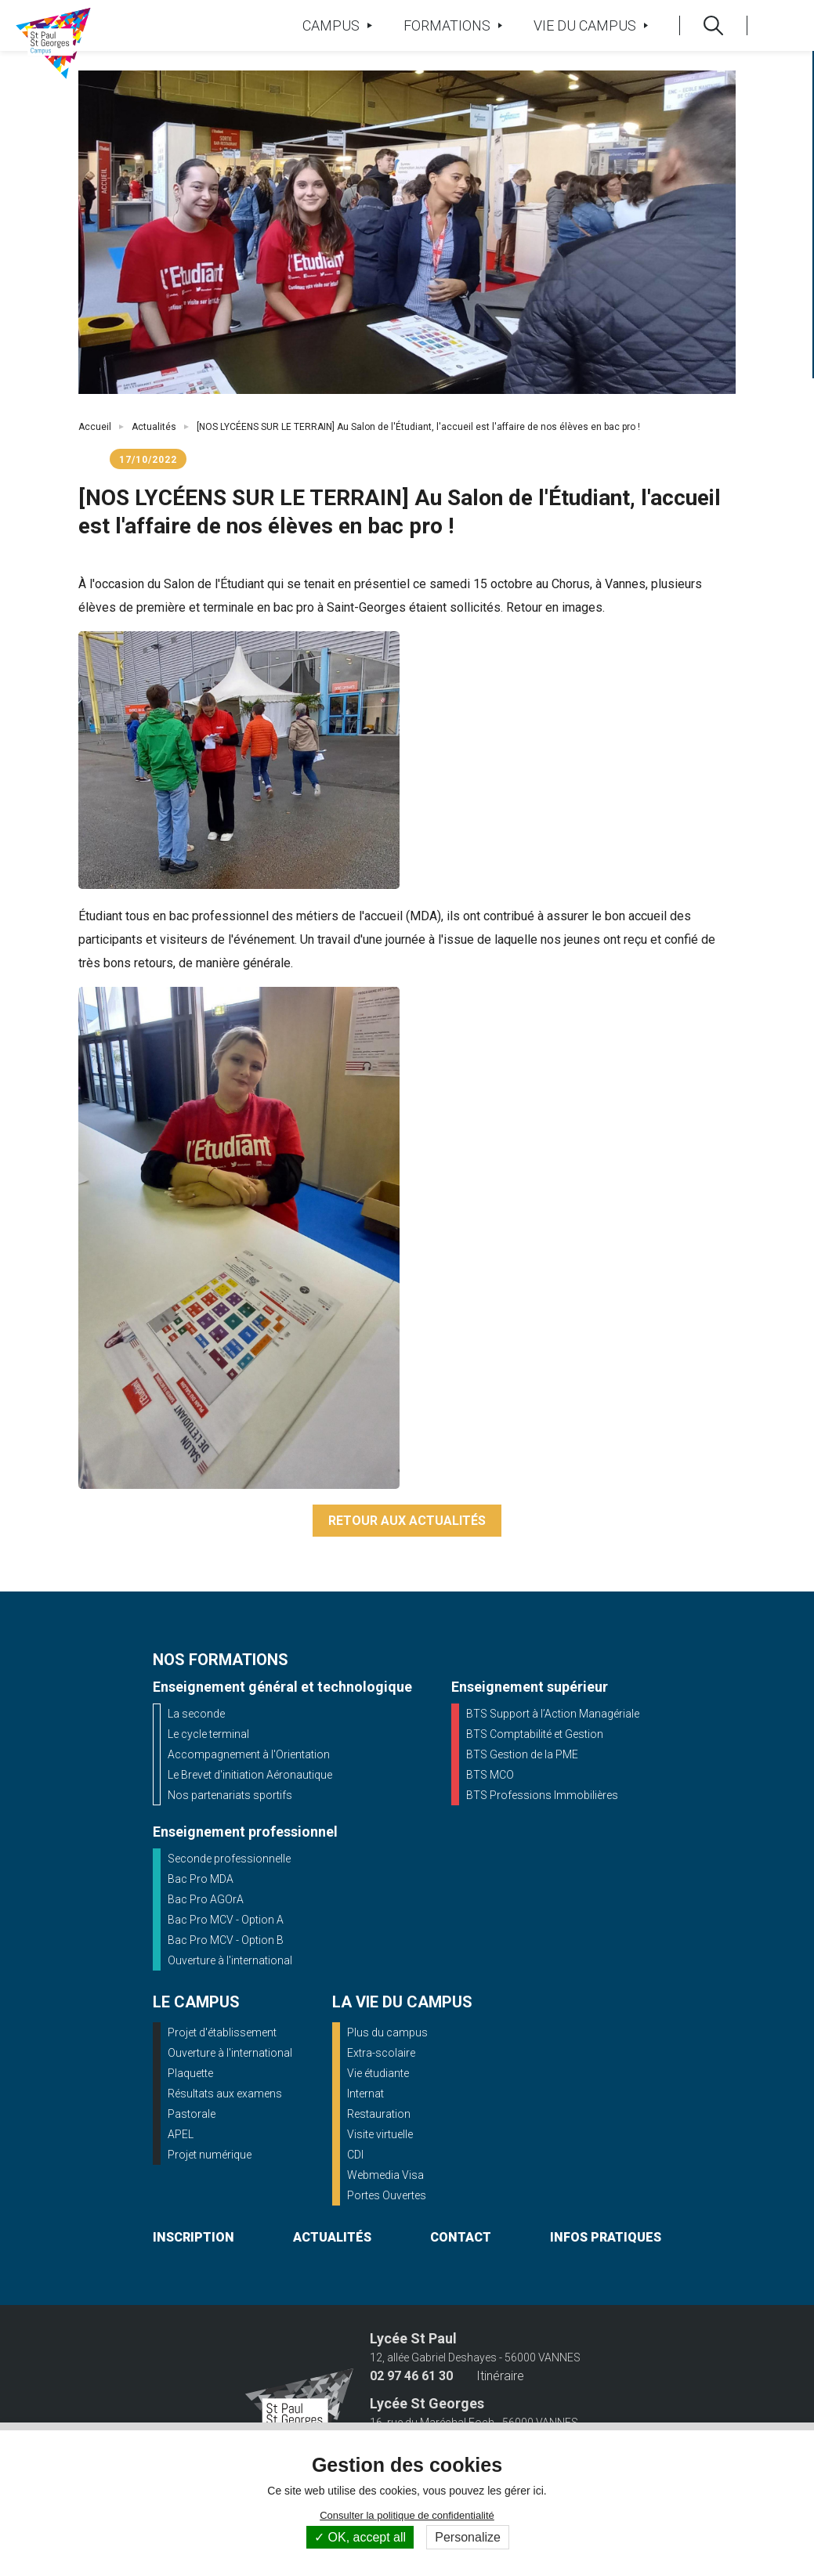 Image resolution: width=814 pixels, height=2576 pixels. Describe the element at coordinates (380, 2134) in the screenshot. I see `Visite virtuelle` at that location.